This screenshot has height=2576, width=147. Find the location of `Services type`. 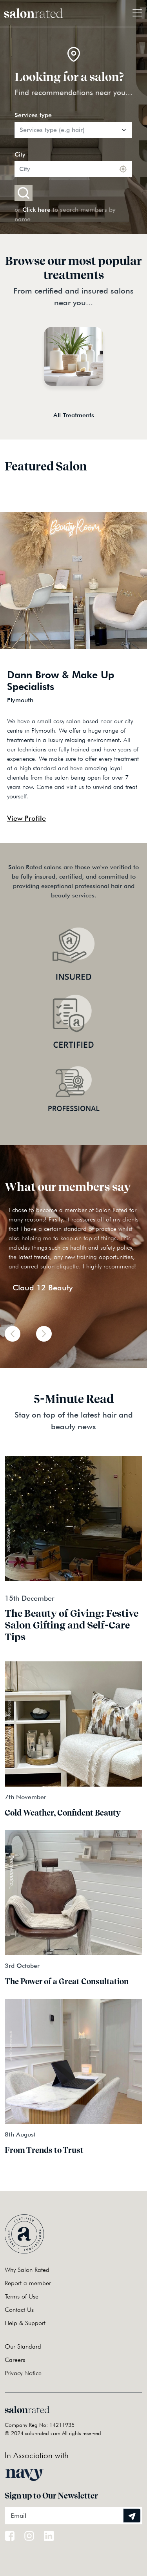

Services type is located at coordinates (33, 115).